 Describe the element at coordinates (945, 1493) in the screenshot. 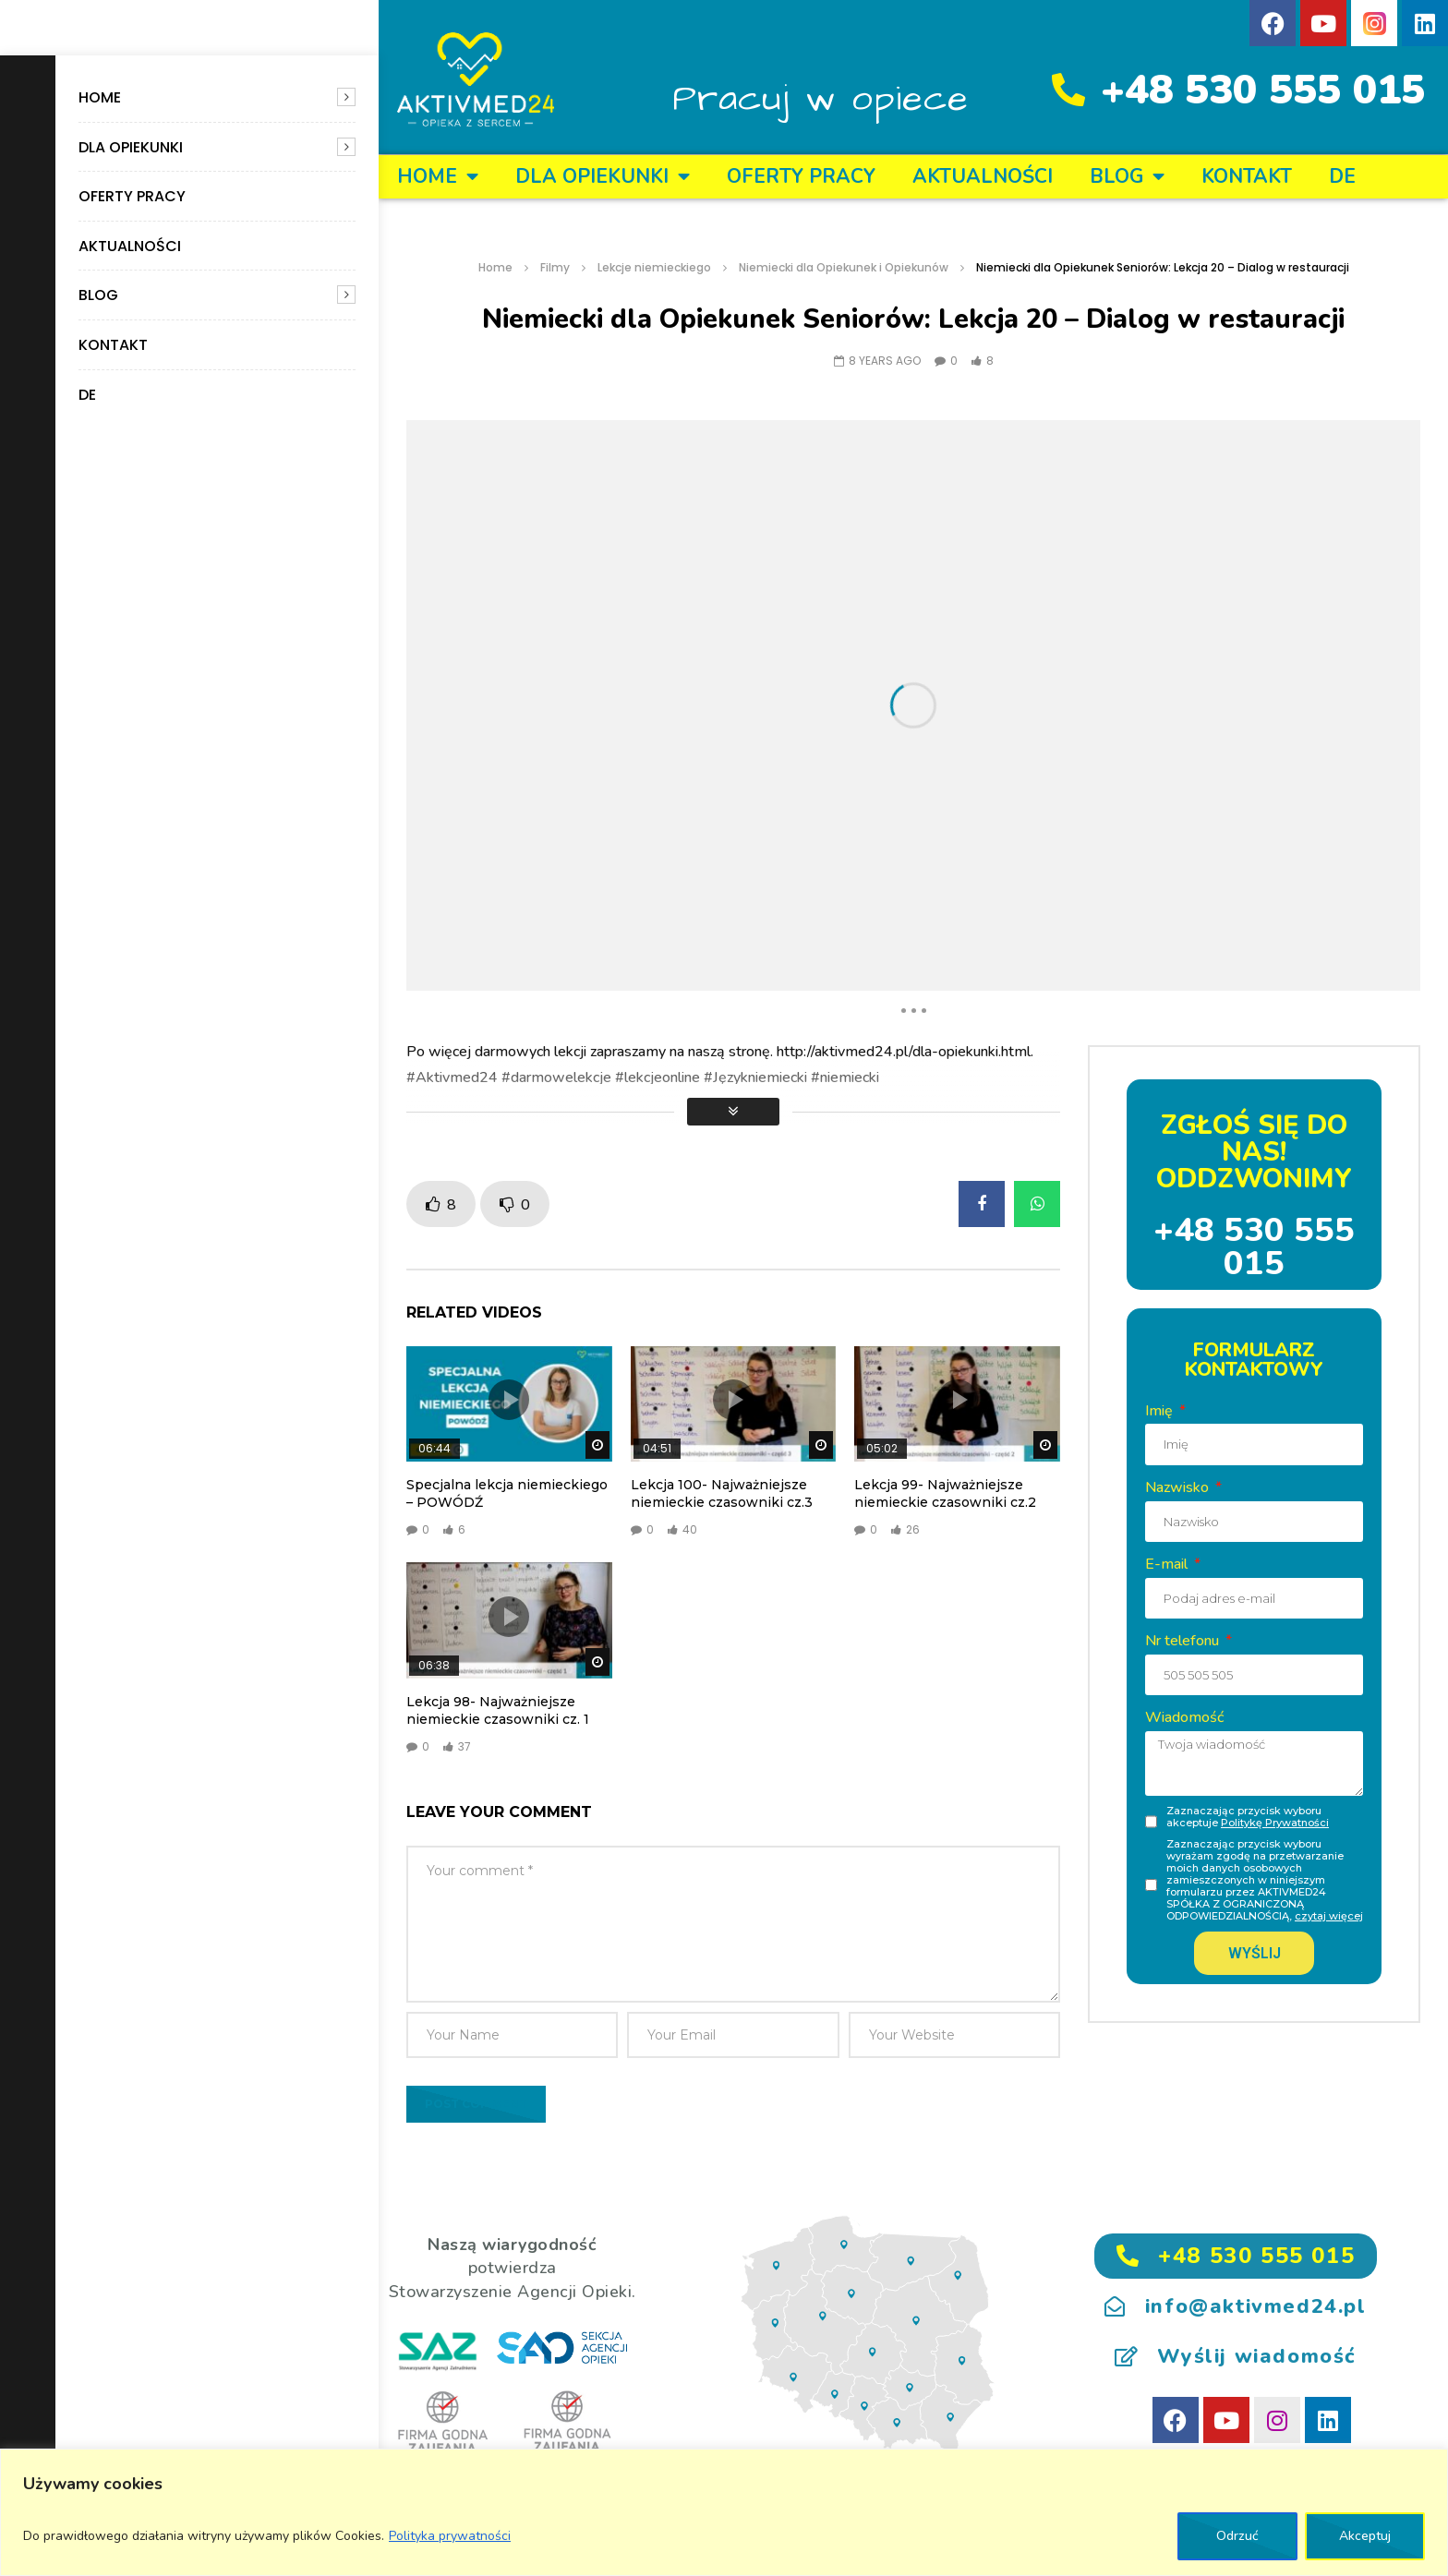

I see `Lekcja 99- Najważniejsze niemieckie czasowniki cz.2` at that location.